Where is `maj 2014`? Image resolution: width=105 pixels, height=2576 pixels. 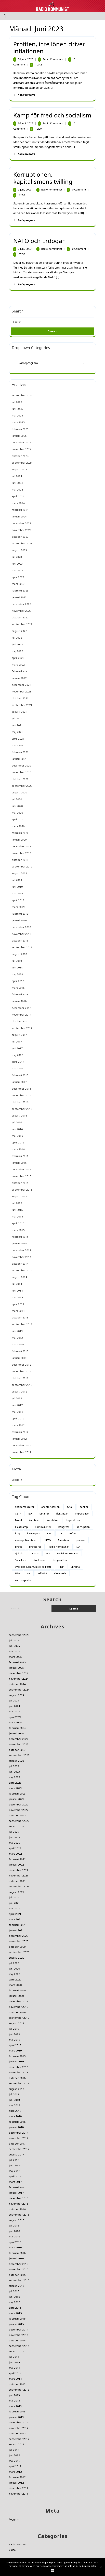 maj 2014 is located at coordinates (17, 1000).